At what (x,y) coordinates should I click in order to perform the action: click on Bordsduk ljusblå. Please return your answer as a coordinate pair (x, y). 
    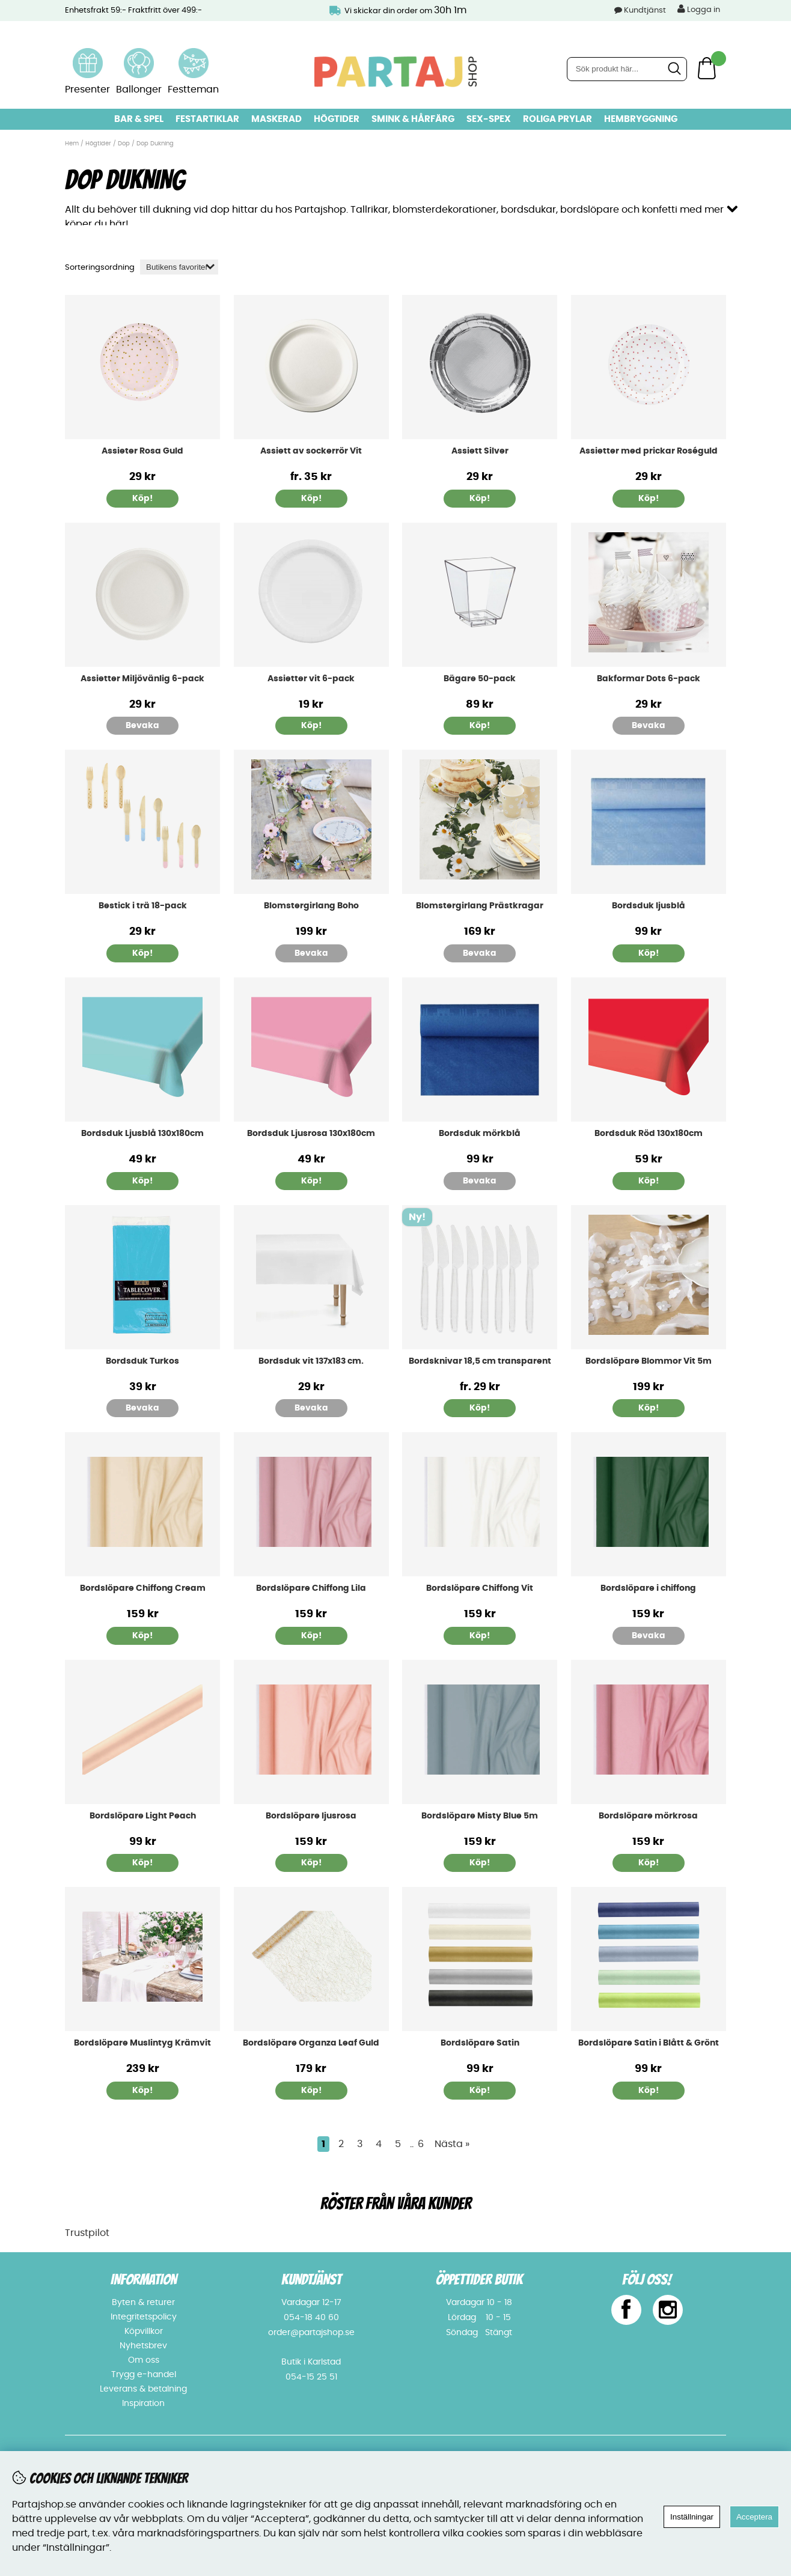
    Looking at the image, I should click on (648, 905).